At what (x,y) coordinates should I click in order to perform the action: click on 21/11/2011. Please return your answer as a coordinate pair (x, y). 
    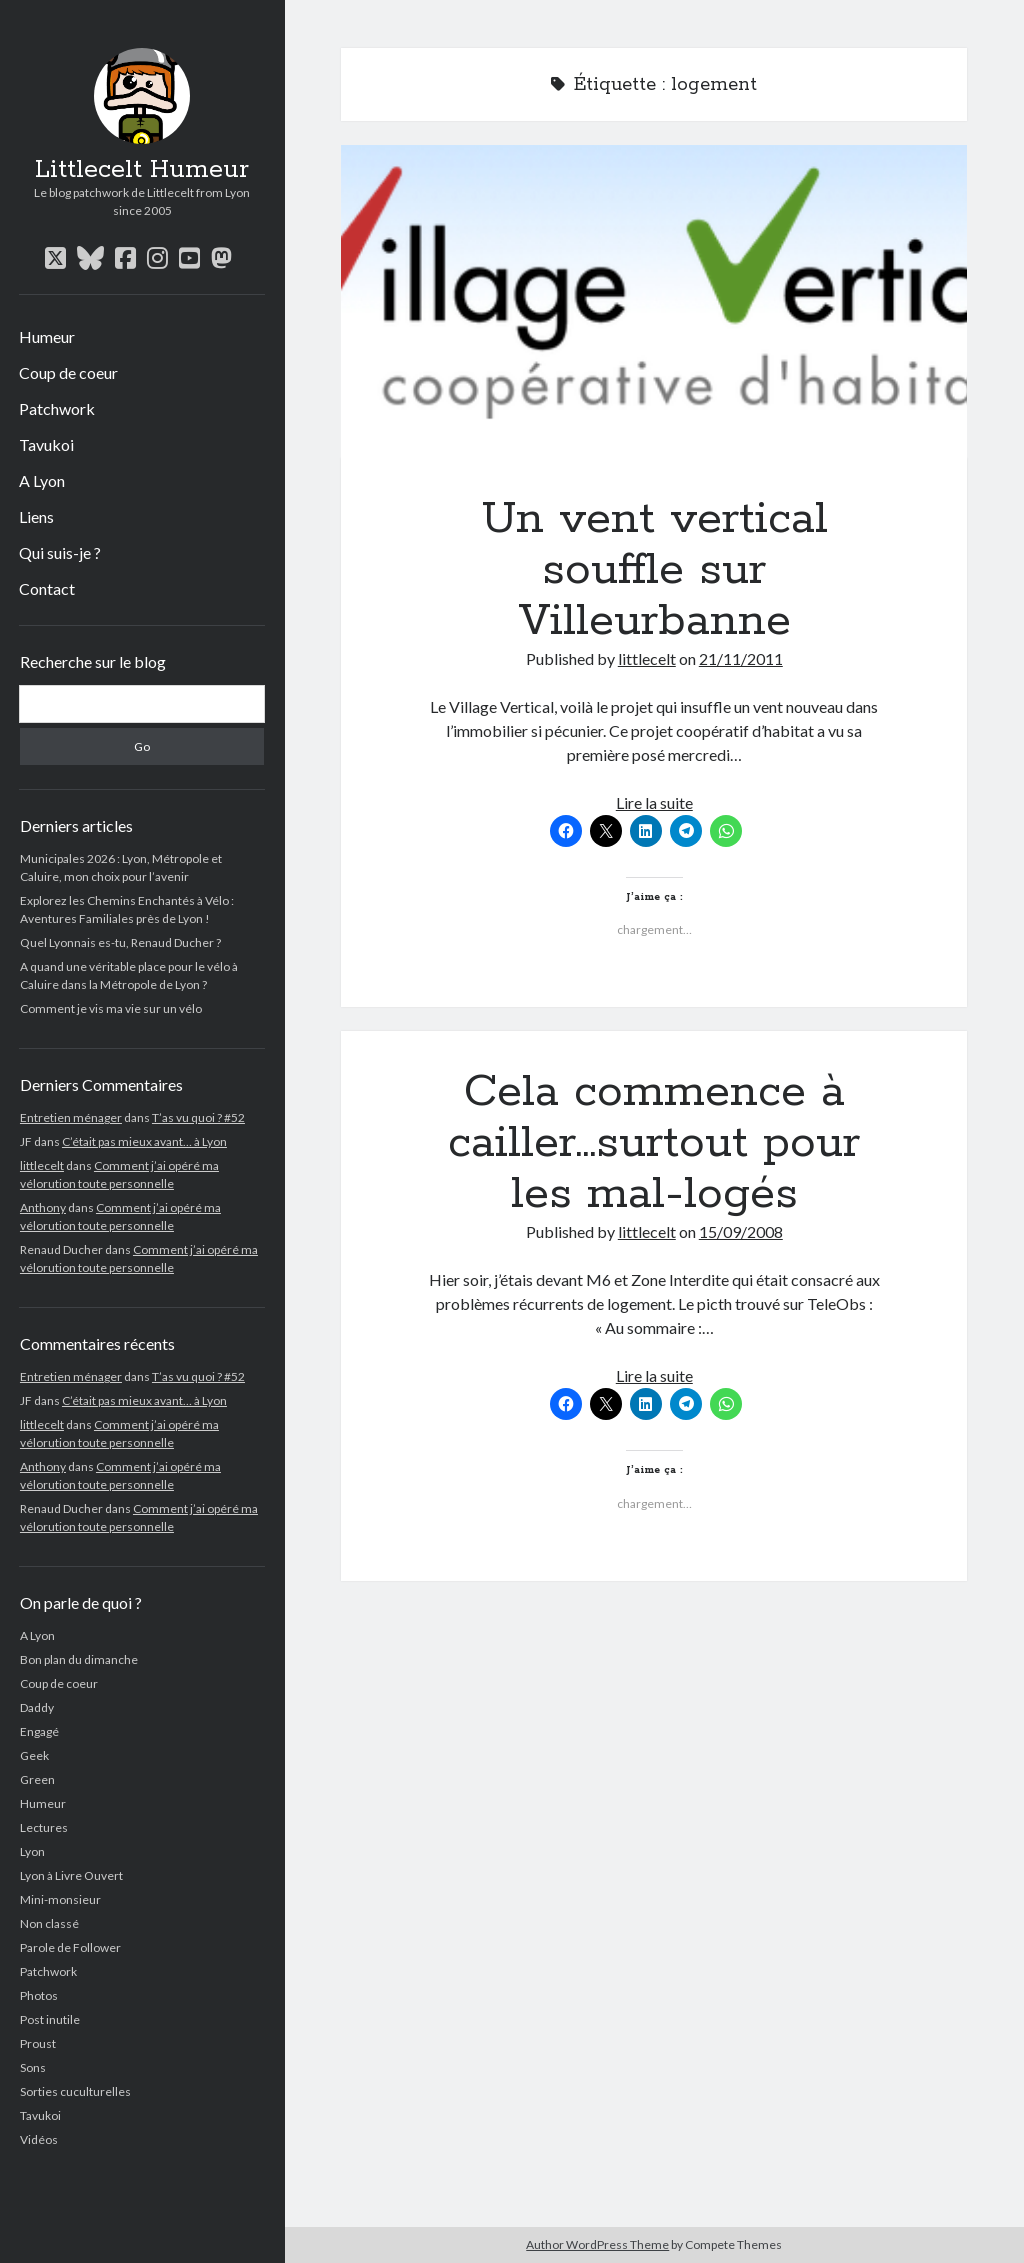
    Looking at the image, I should click on (741, 658).